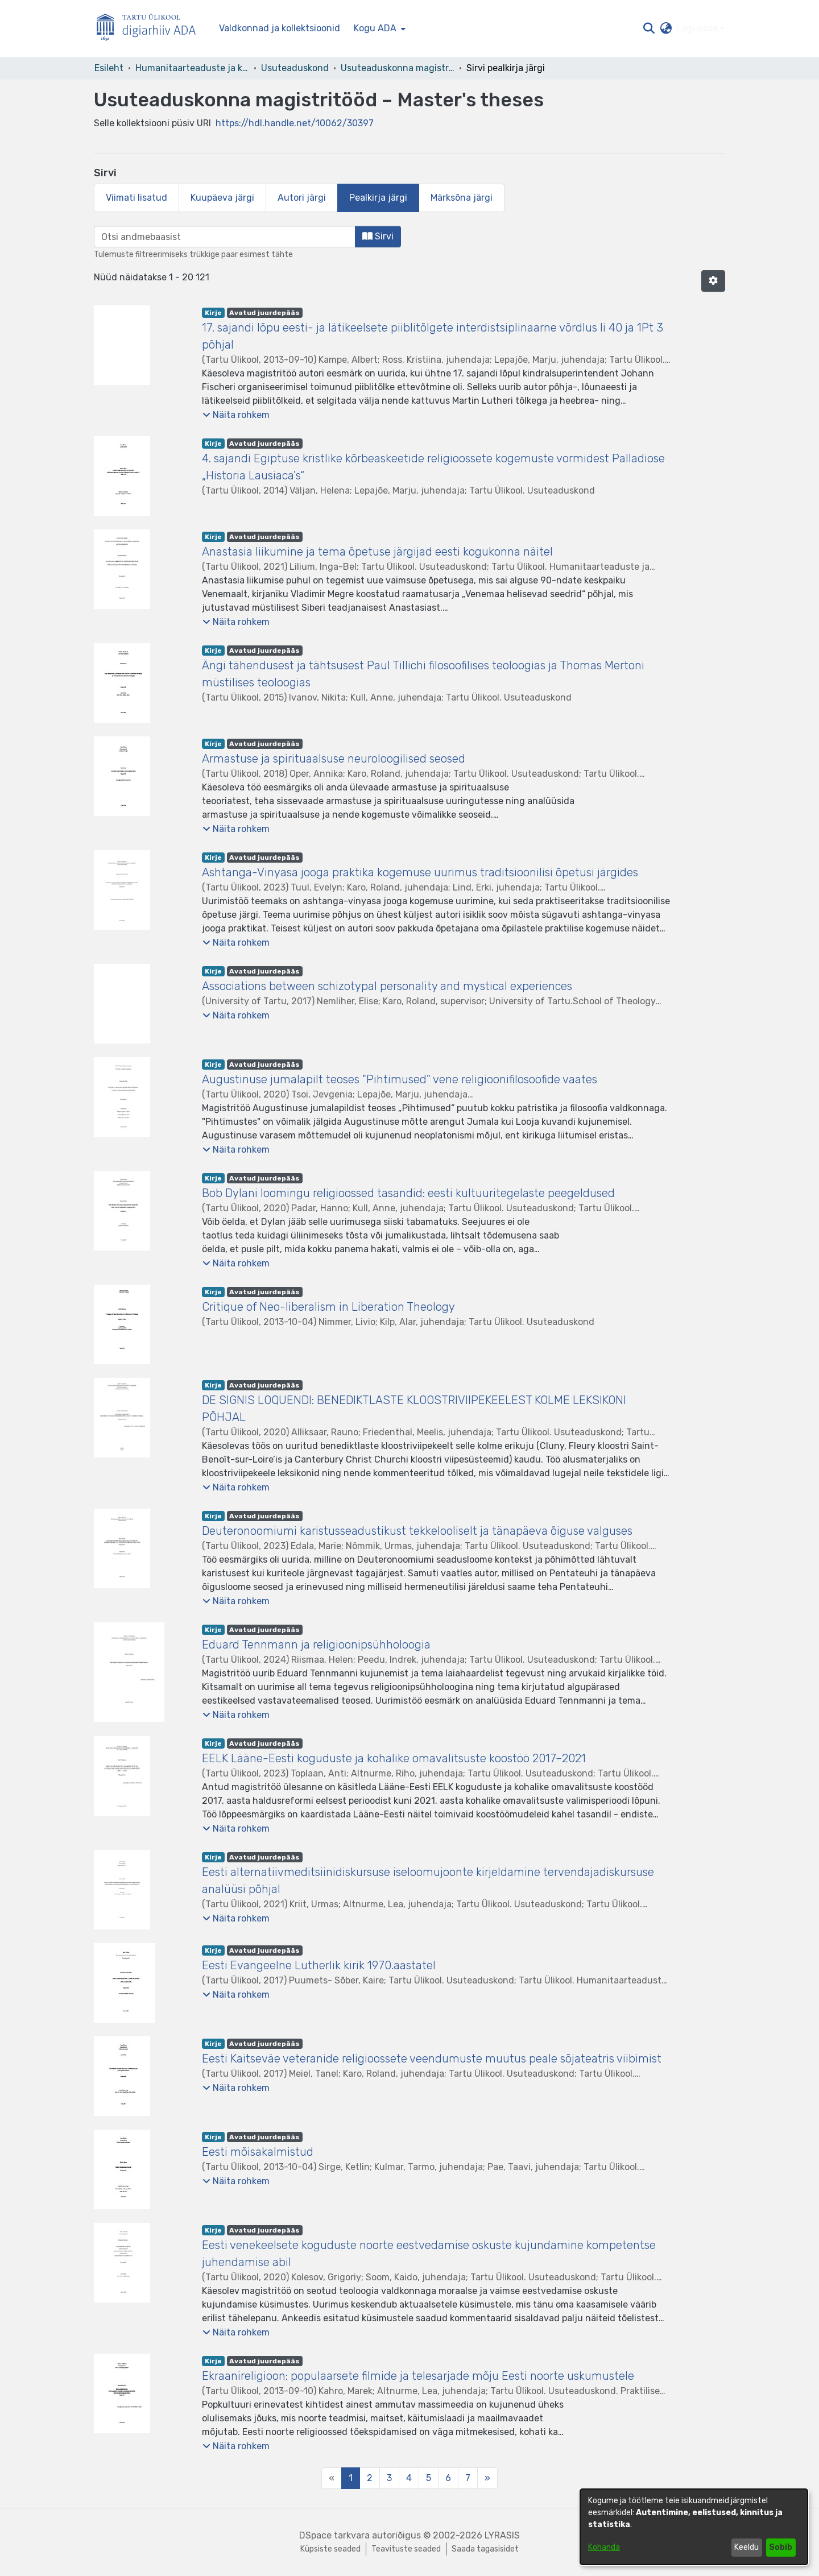  Describe the element at coordinates (151, 28) in the screenshot. I see `[Esileht]` at that location.